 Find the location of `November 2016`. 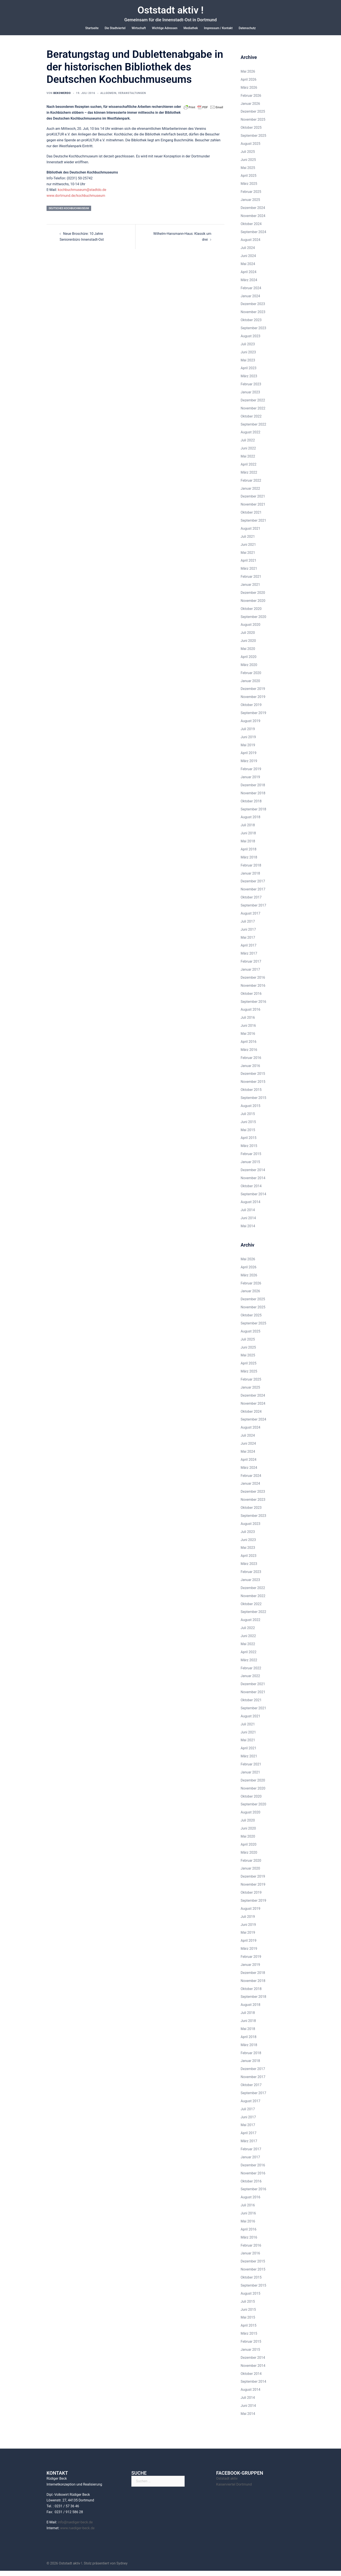

November 2016 is located at coordinates (253, 991).